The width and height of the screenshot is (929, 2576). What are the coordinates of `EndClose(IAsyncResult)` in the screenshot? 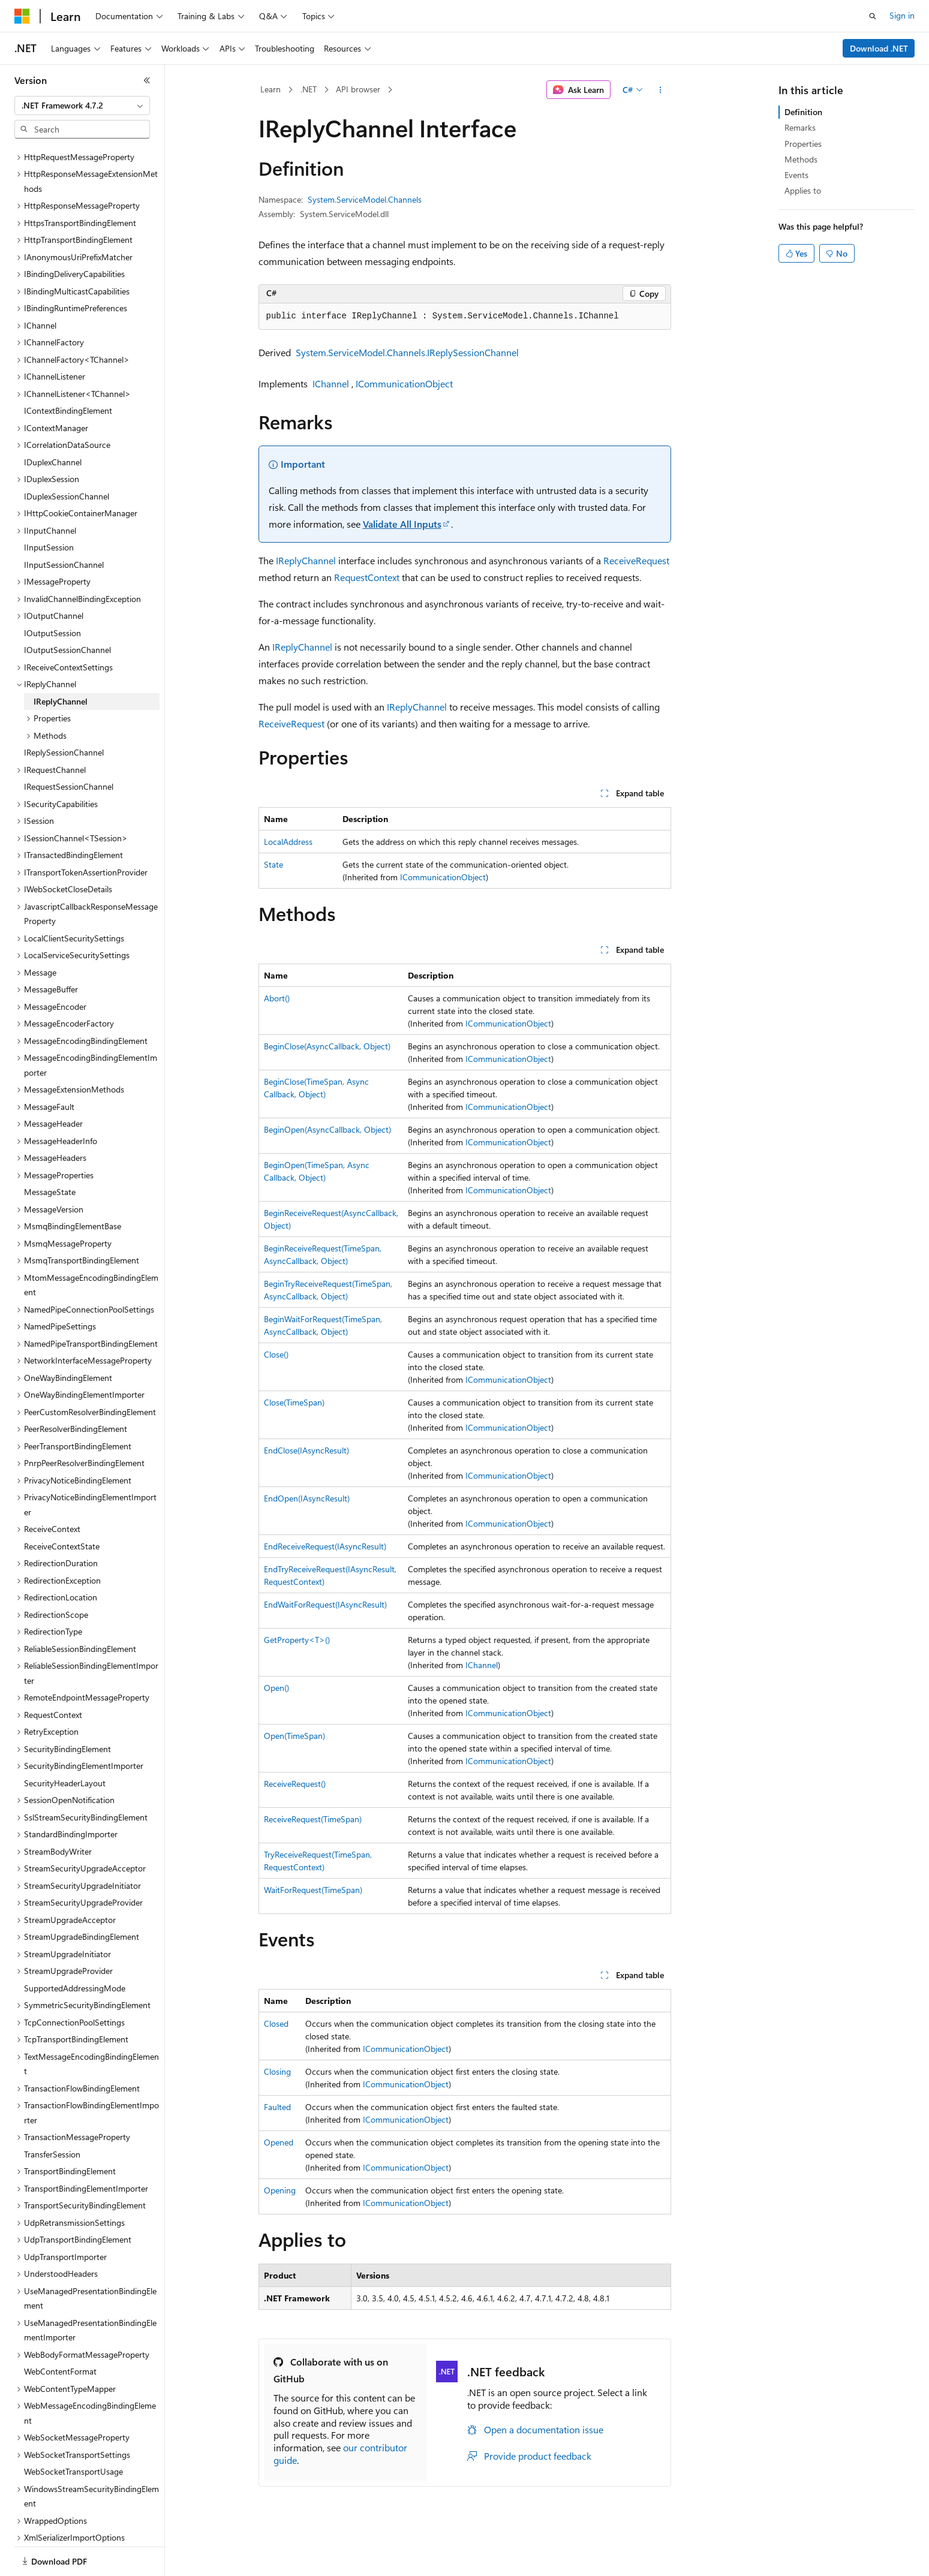 It's located at (306, 1450).